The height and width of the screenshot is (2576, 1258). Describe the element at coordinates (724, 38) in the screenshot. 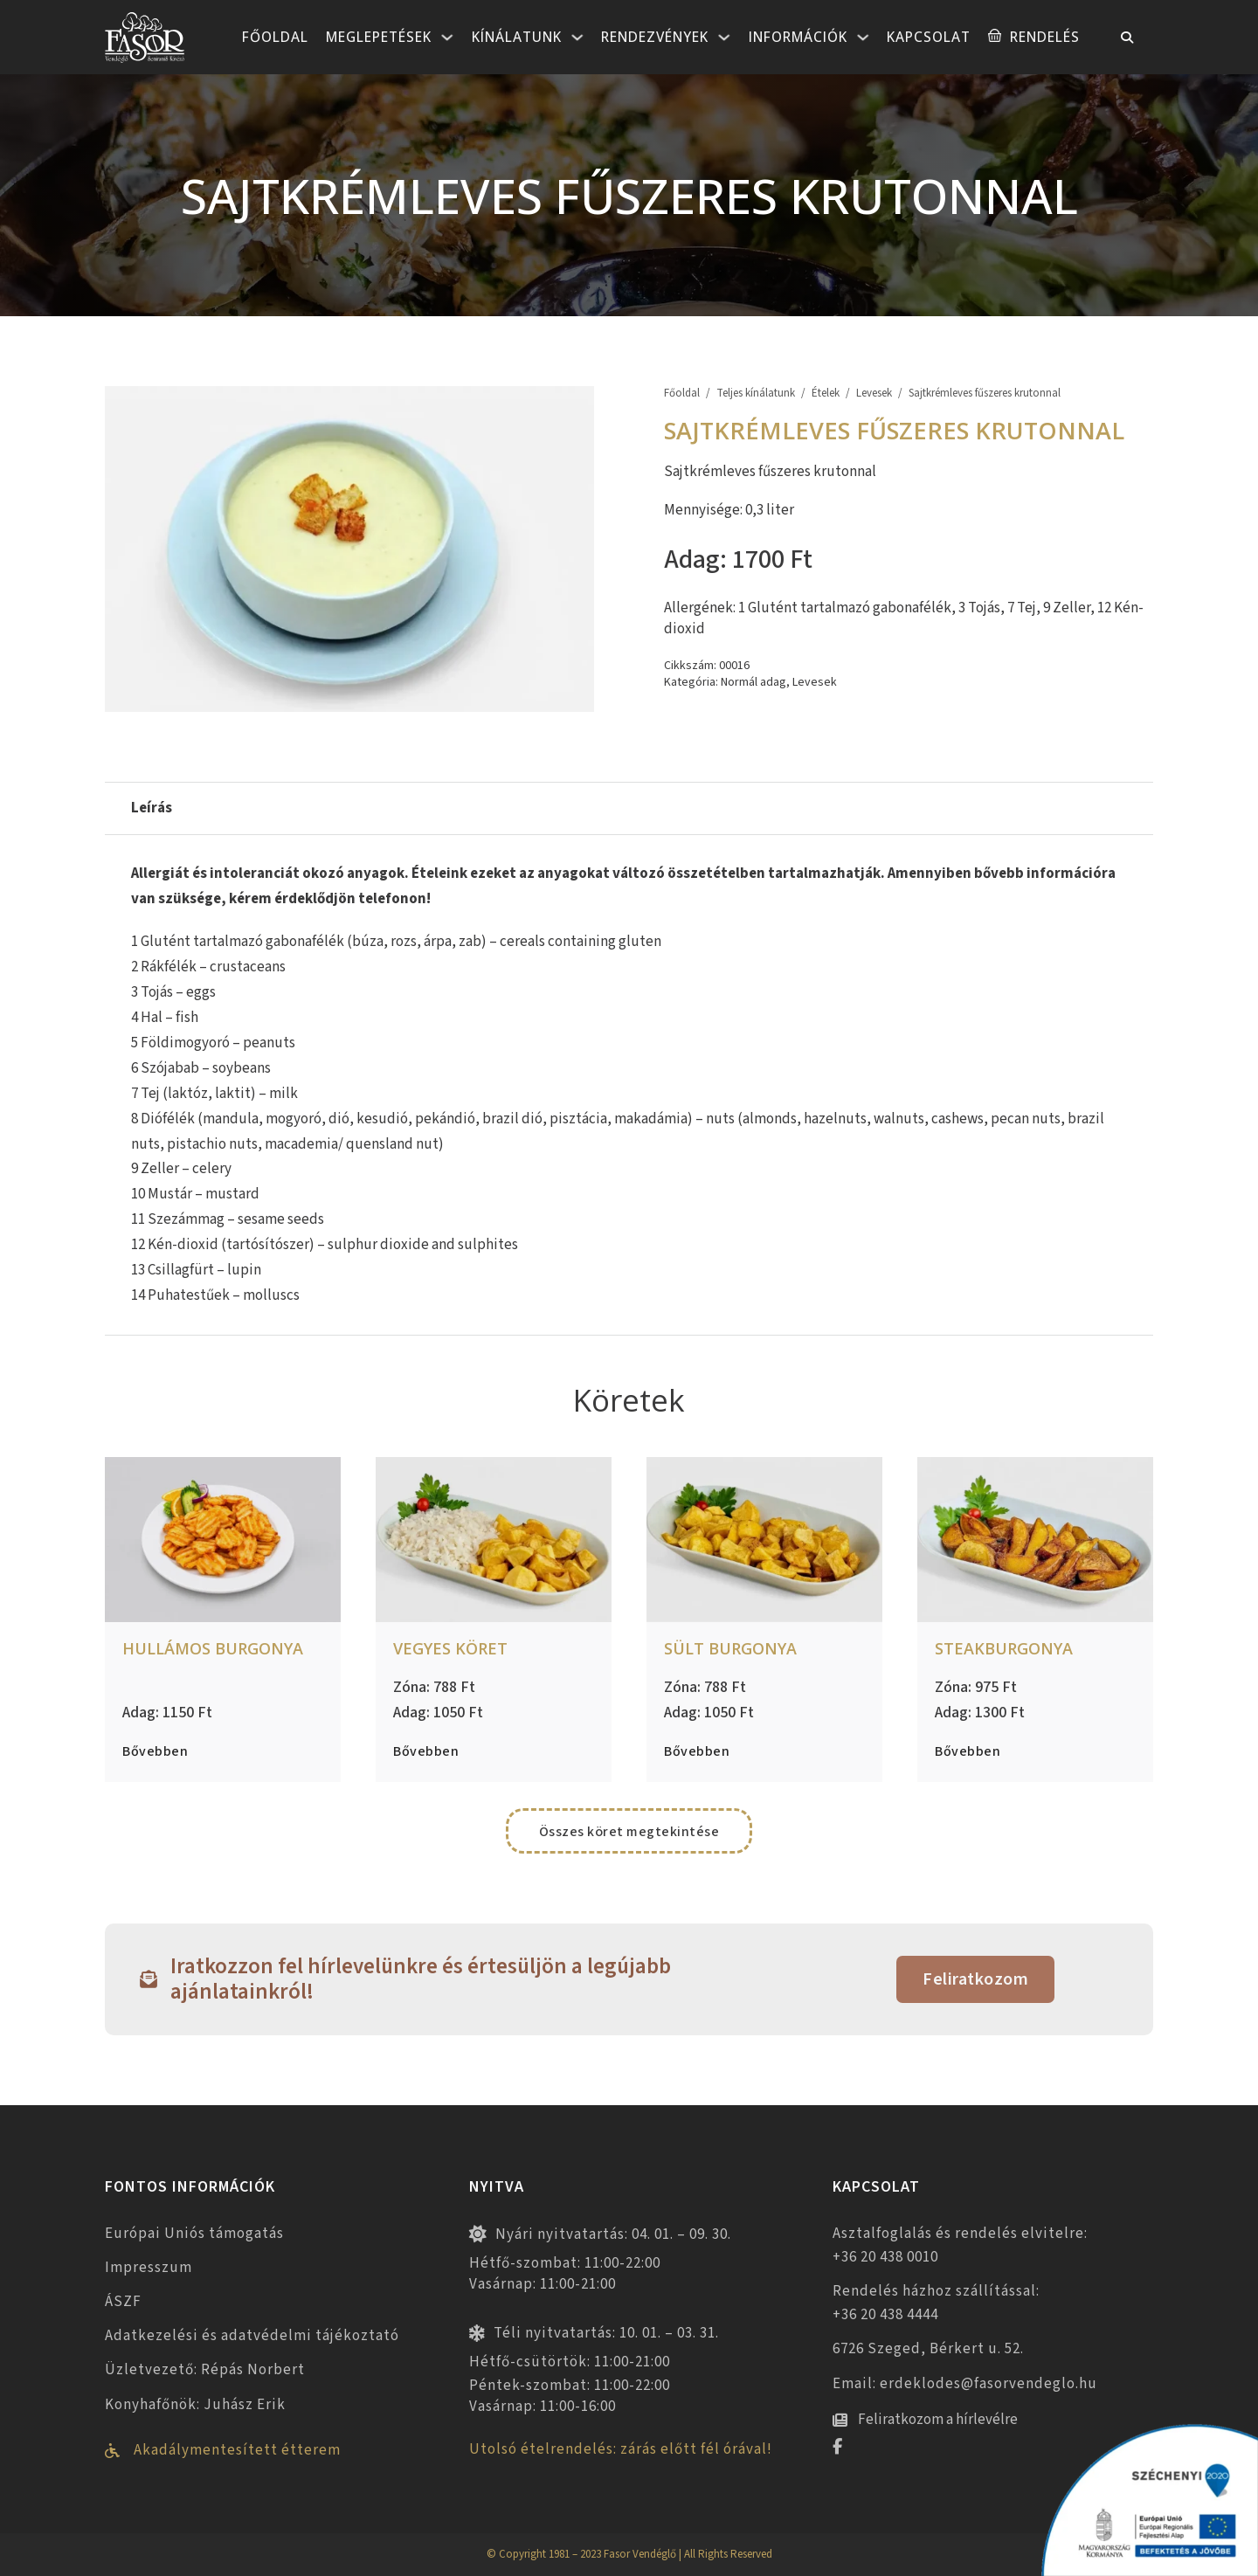

I see `[Rendezvények Almenü]` at that location.